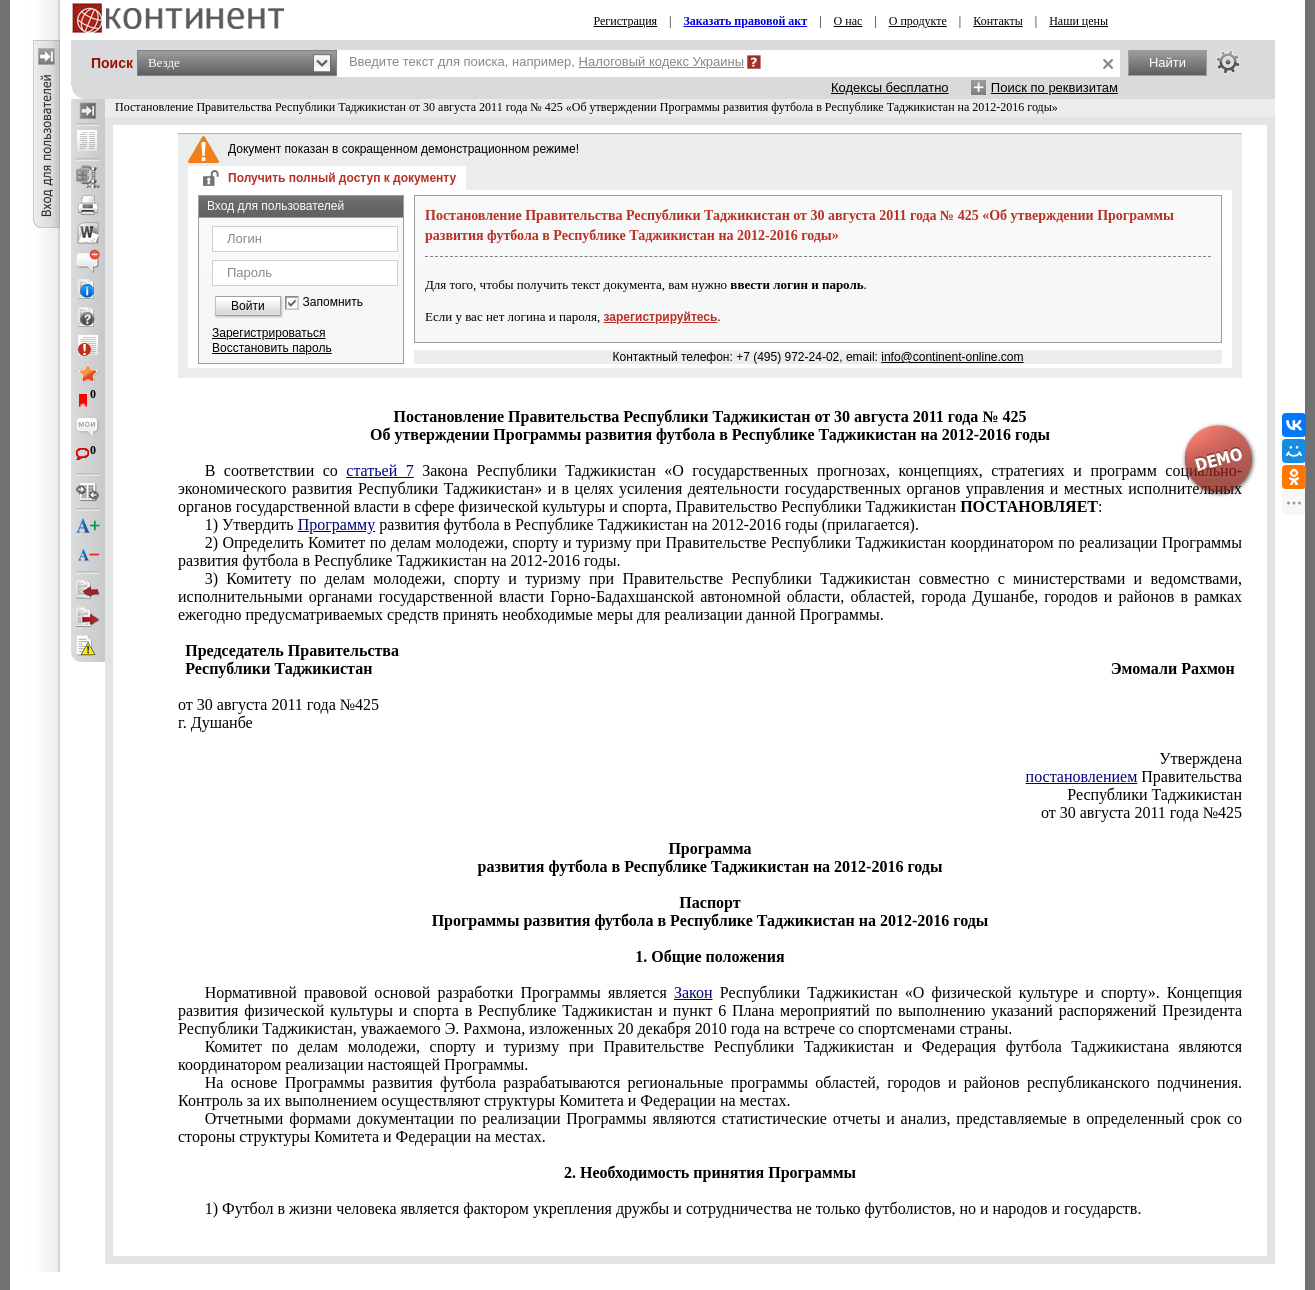 The image size is (1315, 1290). What do you see at coordinates (333, 302) in the screenshot?
I see `Запомнить` at bounding box center [333, 302].